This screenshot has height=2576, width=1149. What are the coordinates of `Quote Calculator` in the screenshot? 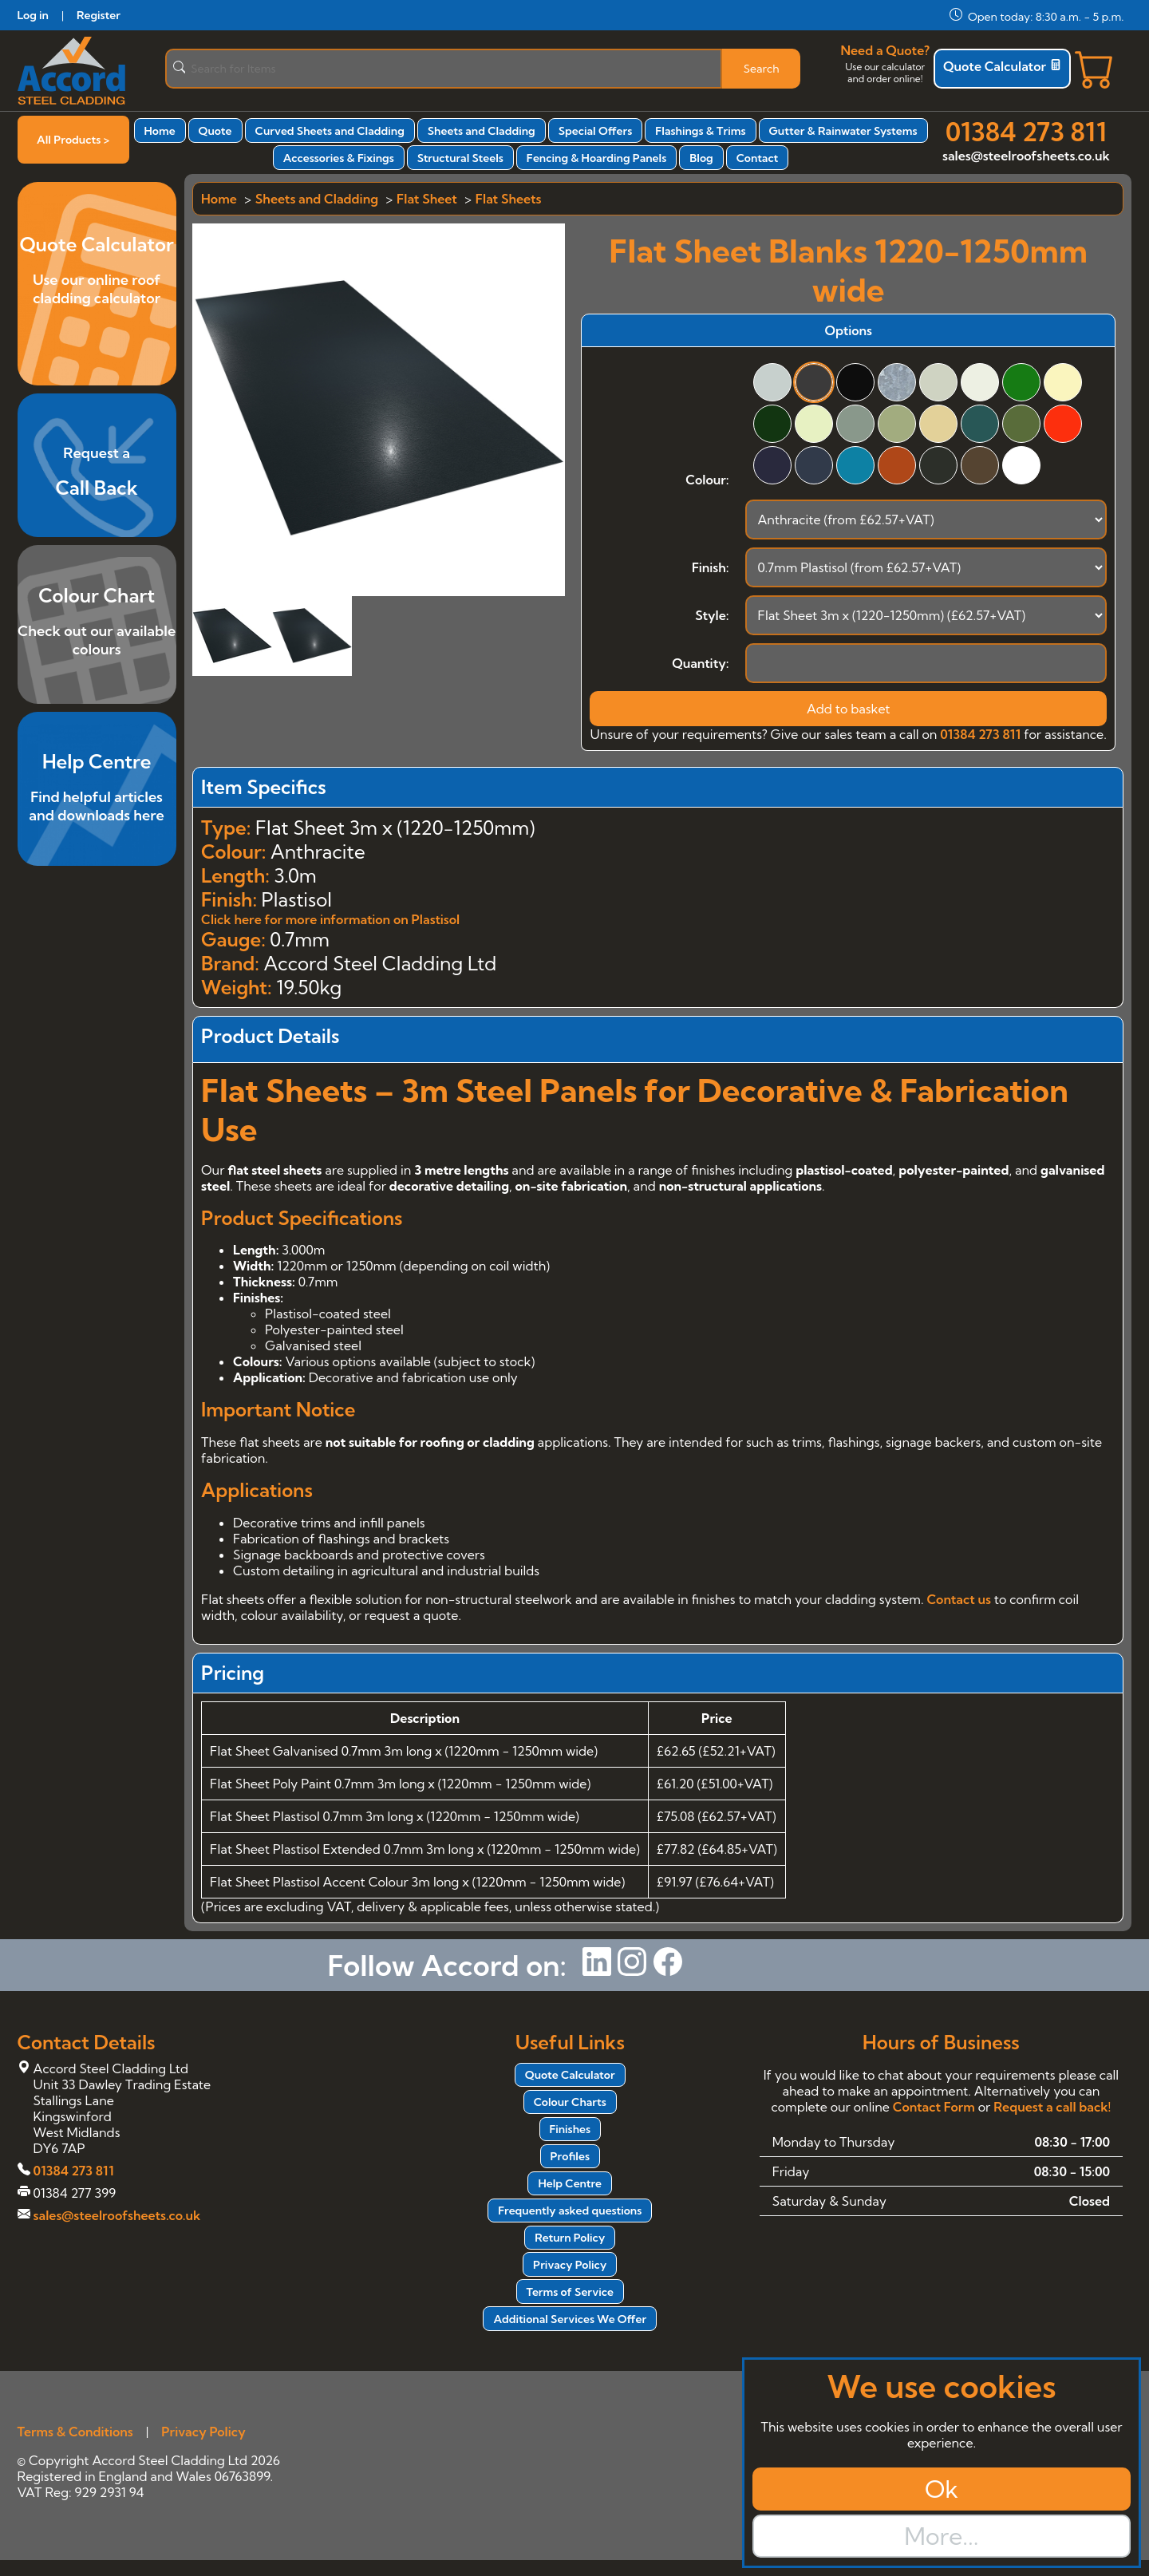 It's located at (1002, 66).